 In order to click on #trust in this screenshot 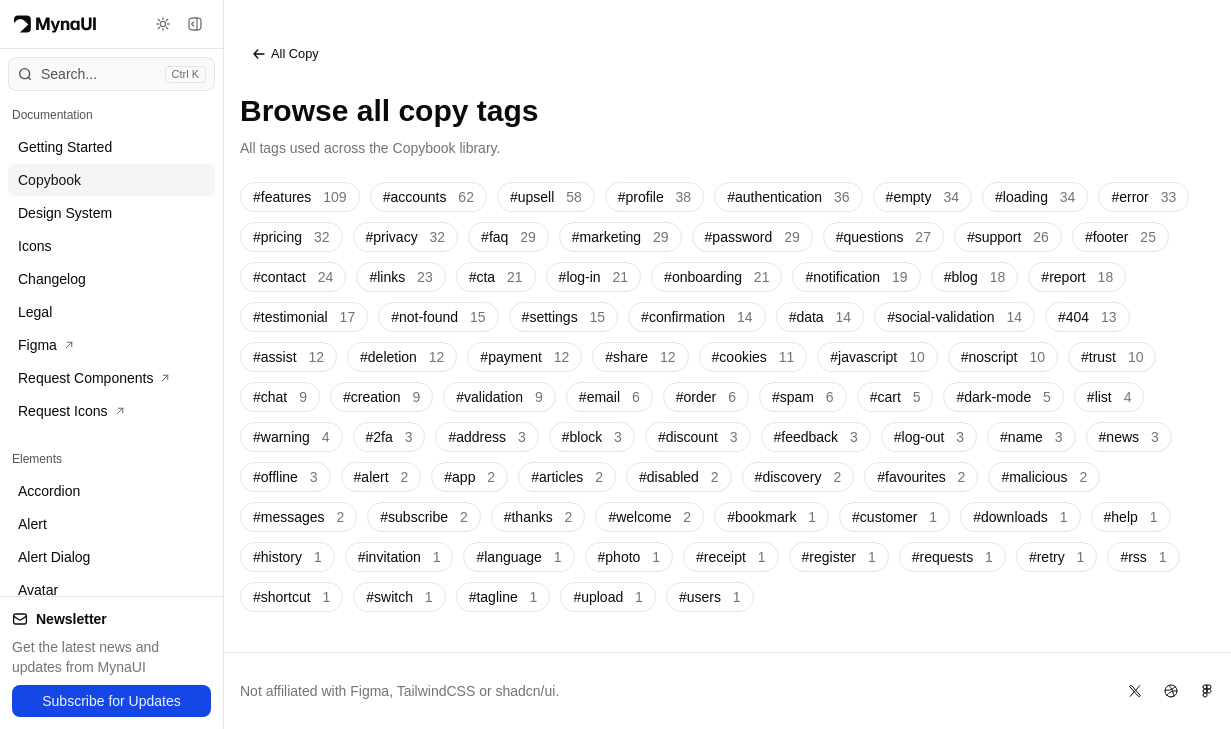, I will do `click(1112, 357)`.